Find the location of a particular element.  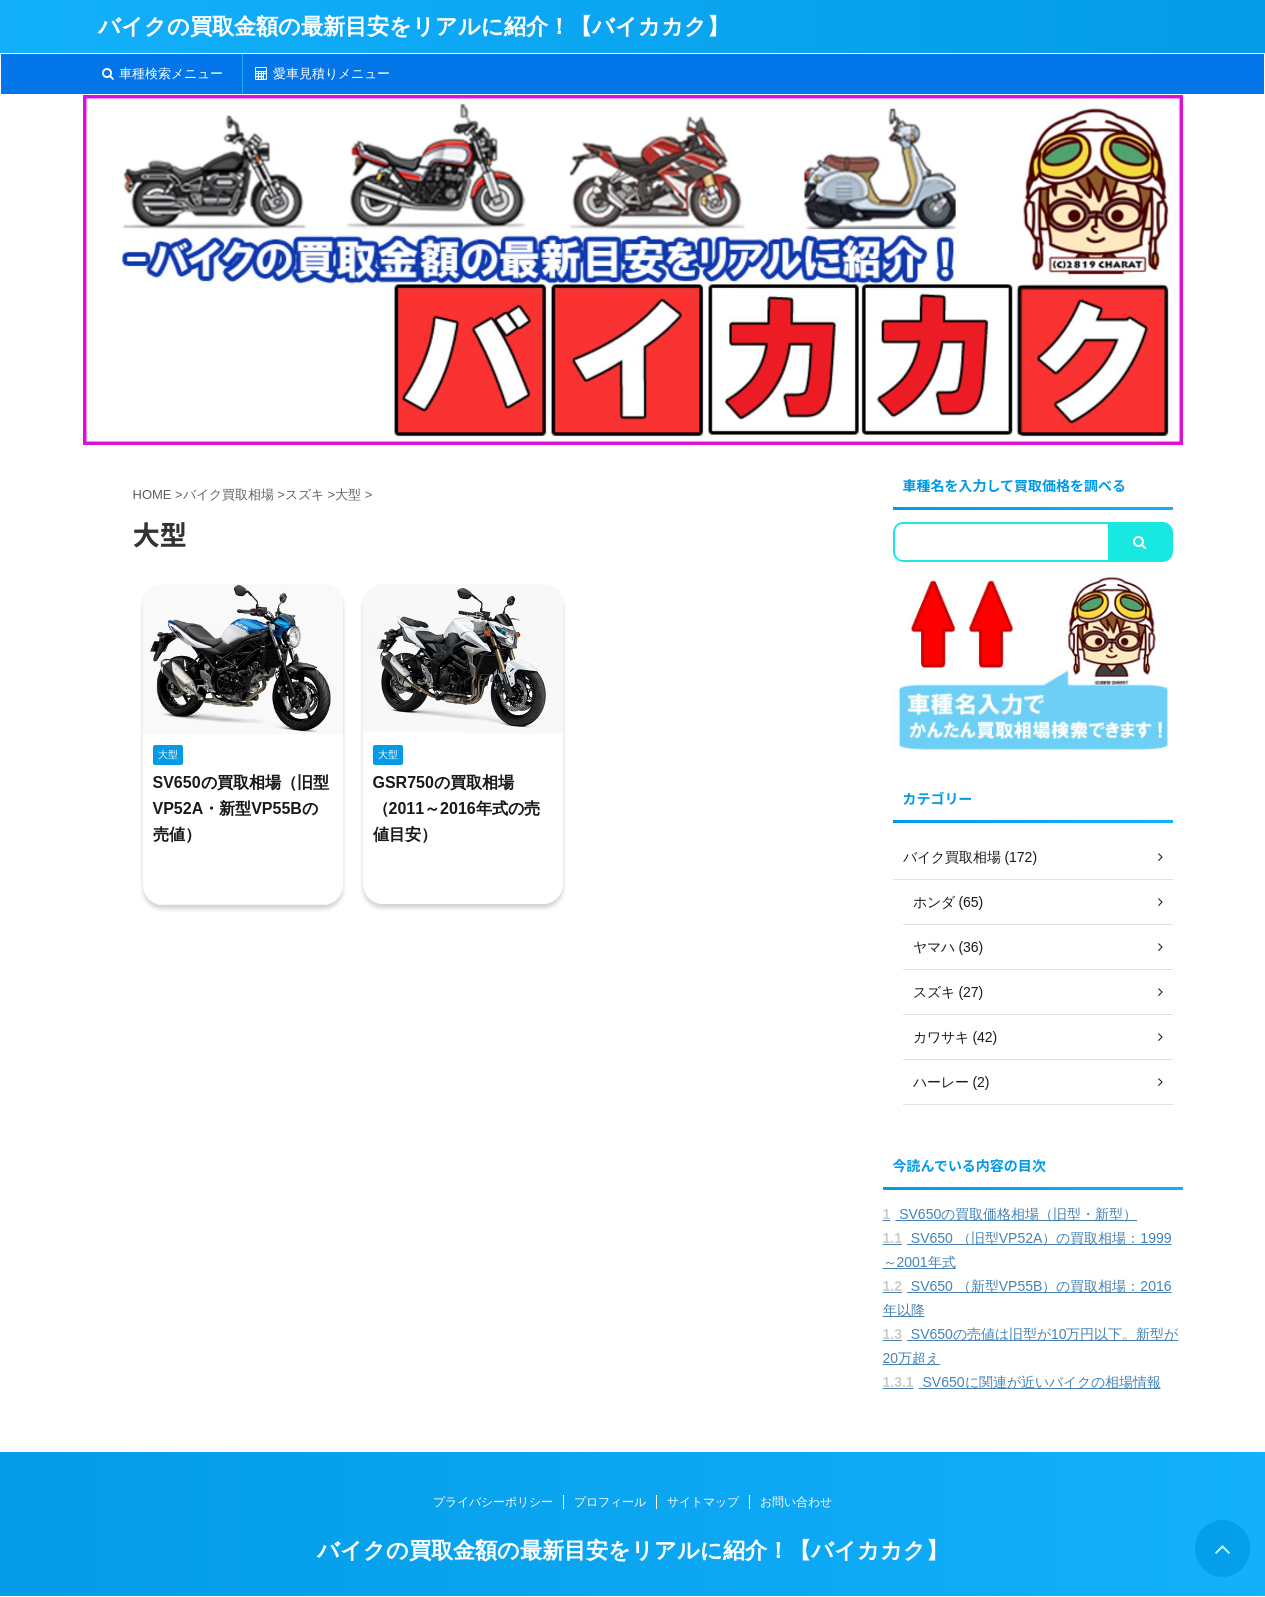

SV650の買取相場（旧型VP52A・新型VP55Bの売値） is located at coordinates (241, 808).